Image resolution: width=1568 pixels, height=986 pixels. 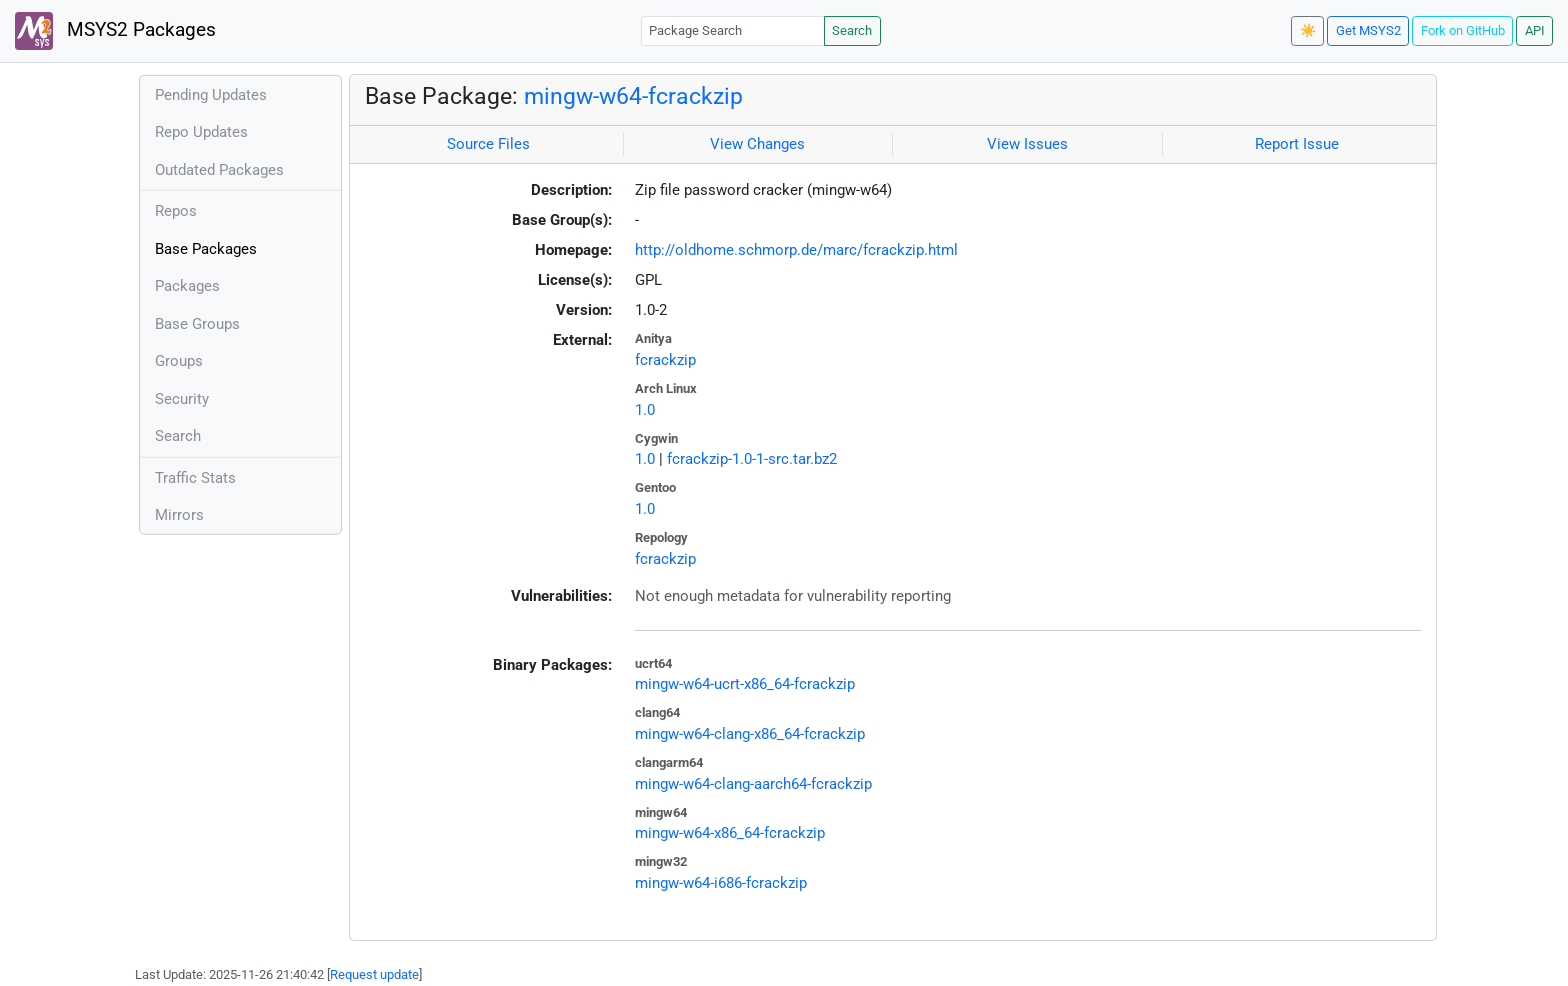 I want to click on Source Files, so click(x=488, y=144).